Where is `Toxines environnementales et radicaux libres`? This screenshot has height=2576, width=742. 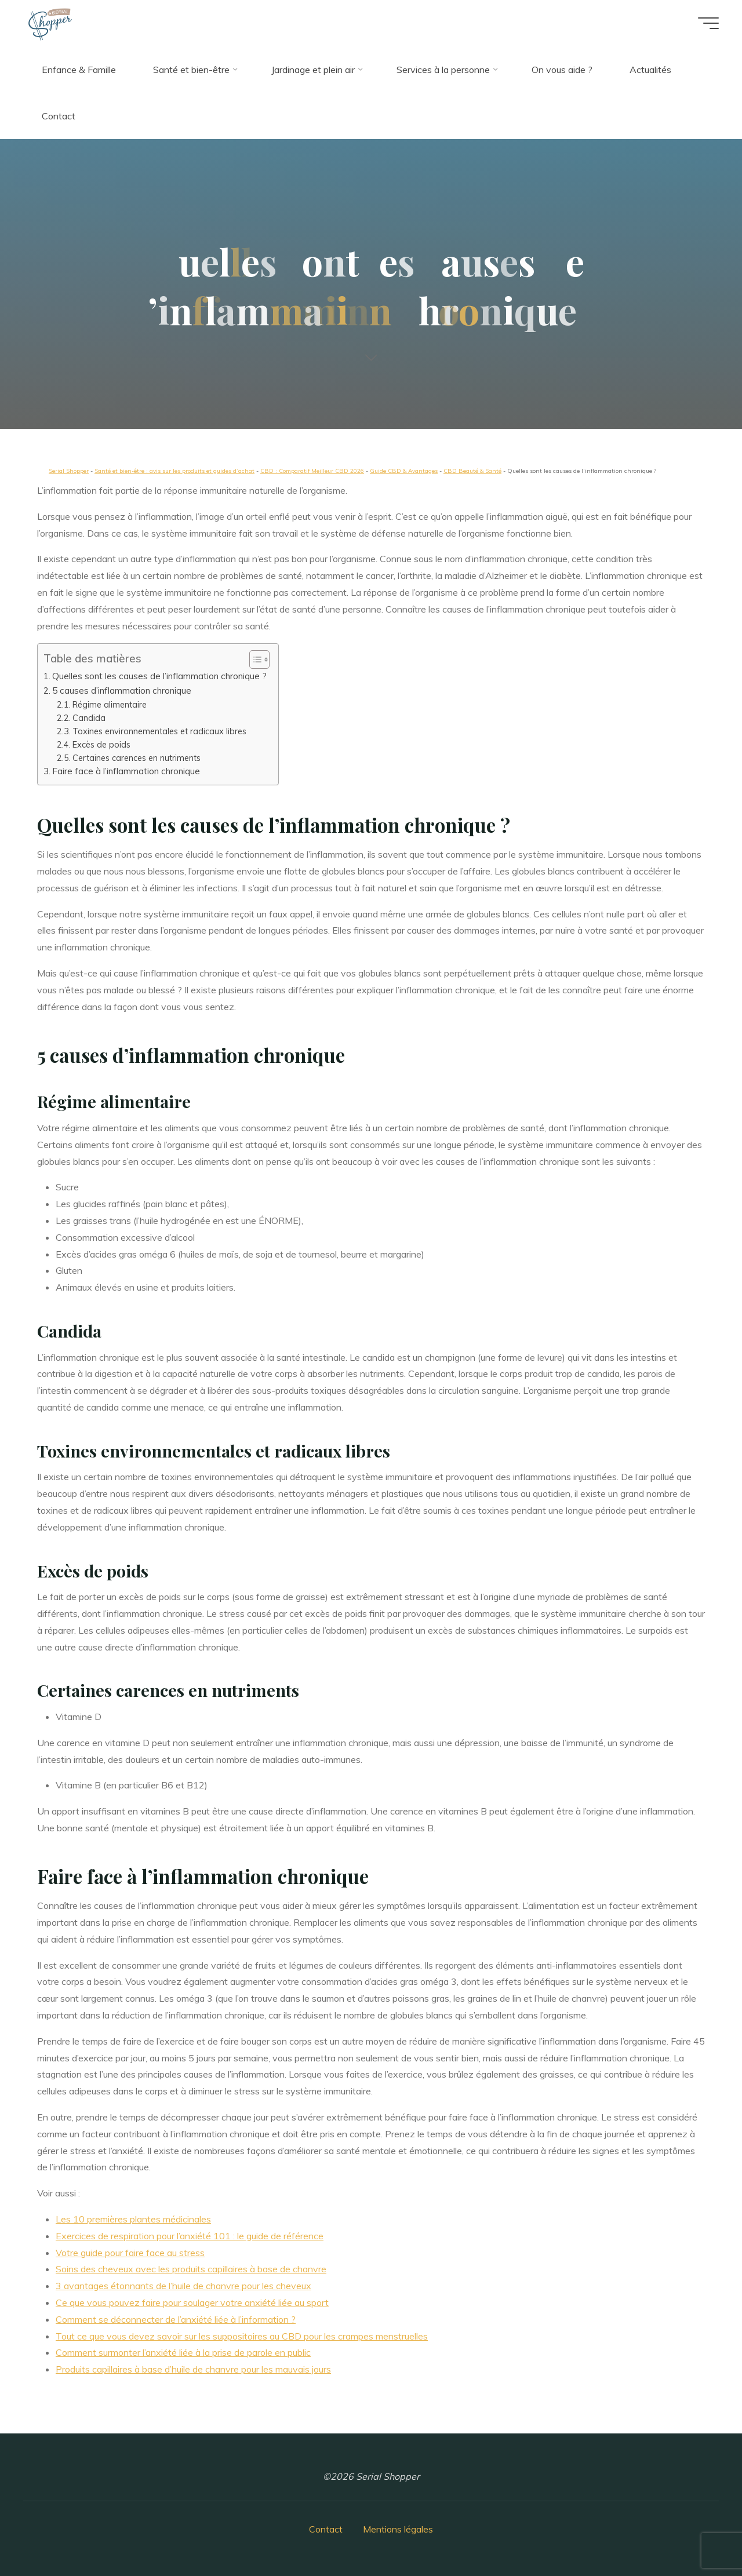
Toxines environnementales et radicaux libres is located at coordinates (159, 731).